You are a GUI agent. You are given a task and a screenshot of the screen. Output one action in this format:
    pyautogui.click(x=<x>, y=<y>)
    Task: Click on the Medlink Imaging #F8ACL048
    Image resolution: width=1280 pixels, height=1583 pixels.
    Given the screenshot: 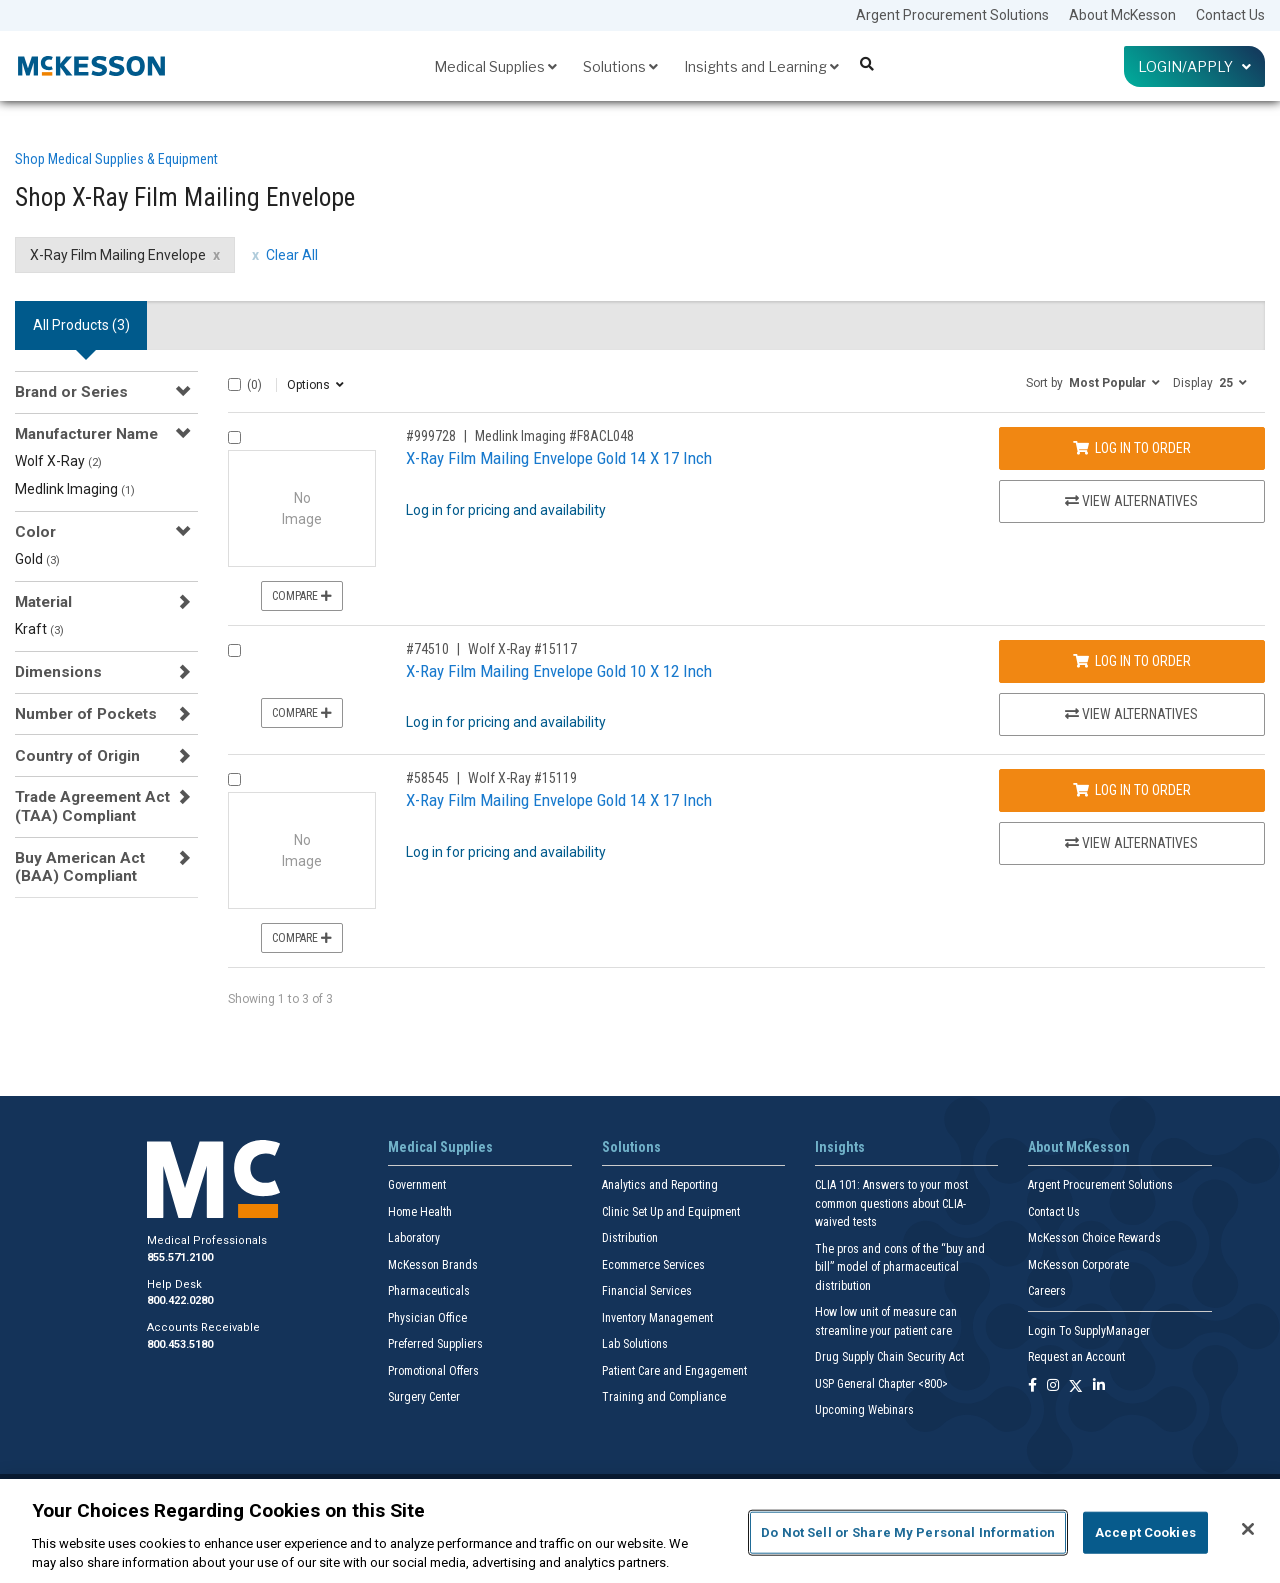 What is the action you would take?
    pyautogui.click(x=554, y=436)
    